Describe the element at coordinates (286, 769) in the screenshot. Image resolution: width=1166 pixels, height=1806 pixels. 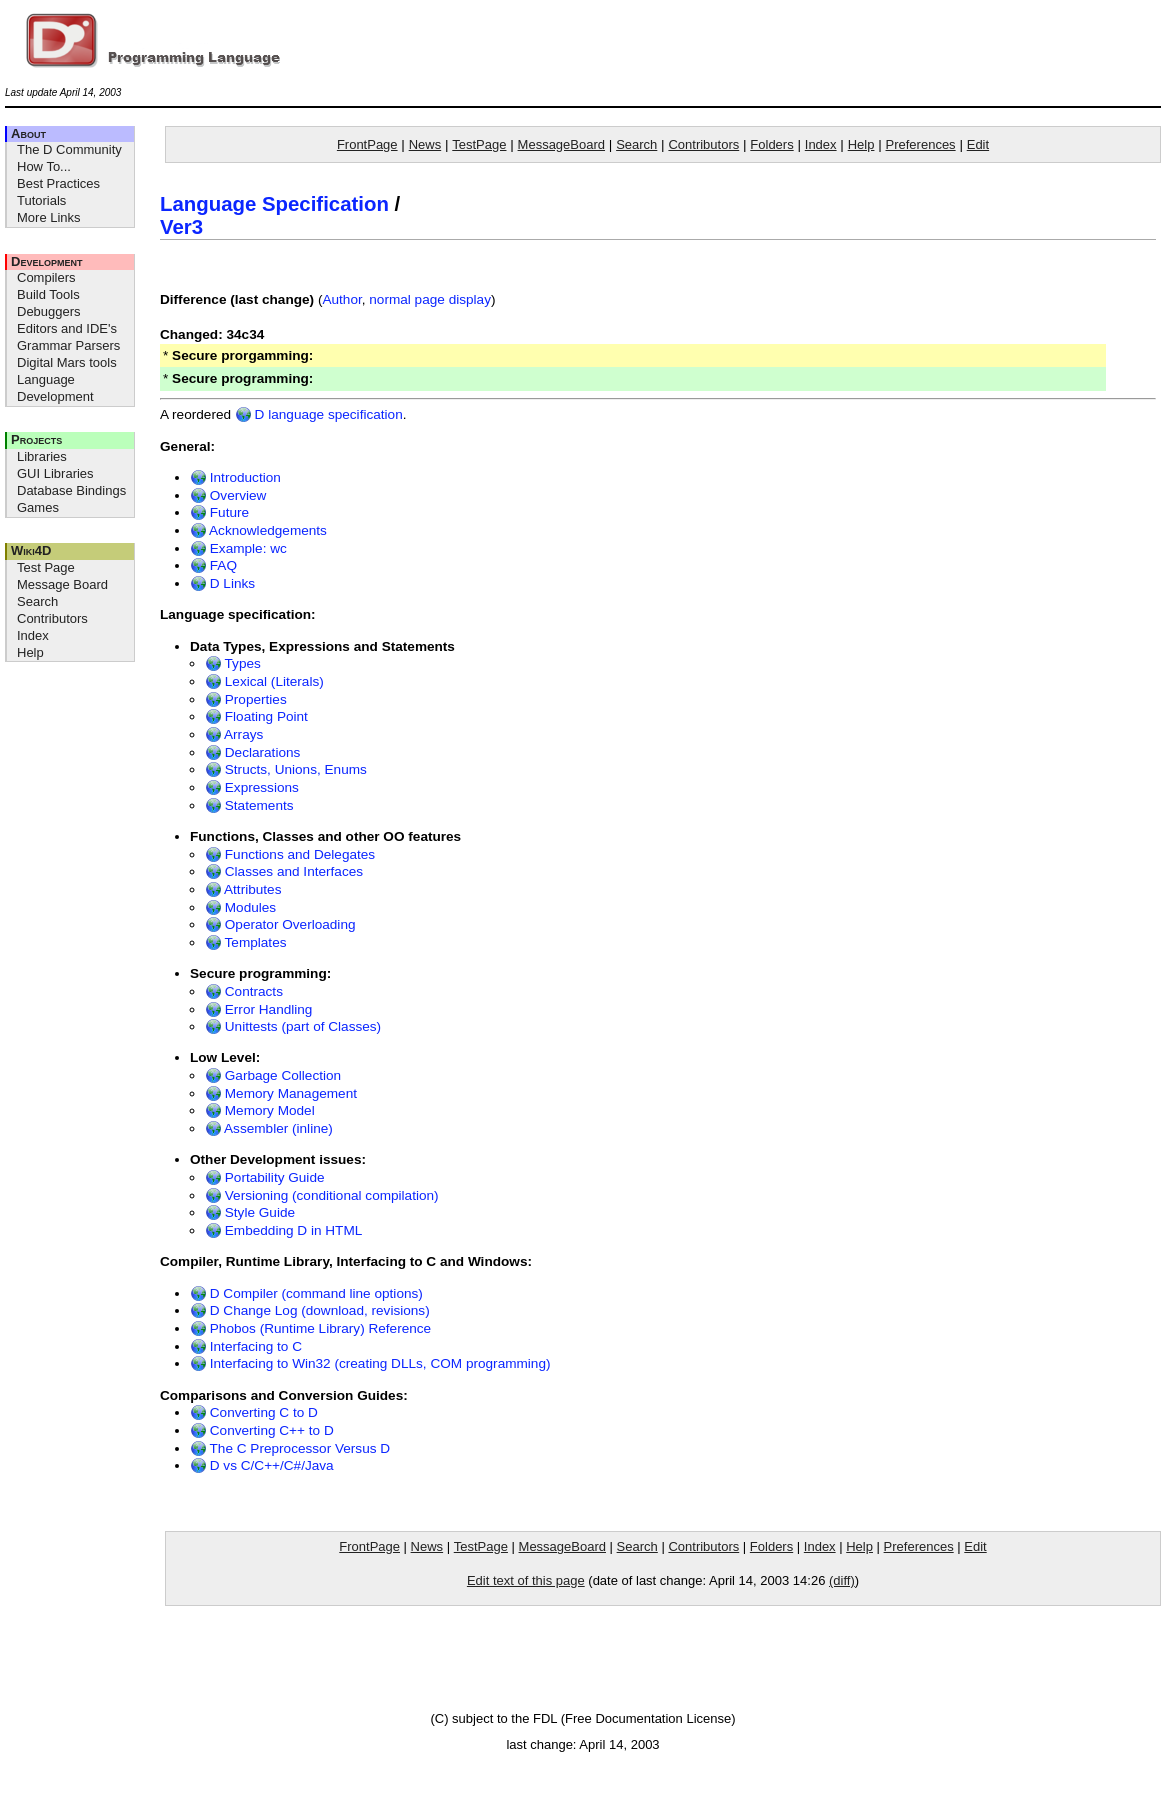
I see `Structs, Unions, Enums` at that location.